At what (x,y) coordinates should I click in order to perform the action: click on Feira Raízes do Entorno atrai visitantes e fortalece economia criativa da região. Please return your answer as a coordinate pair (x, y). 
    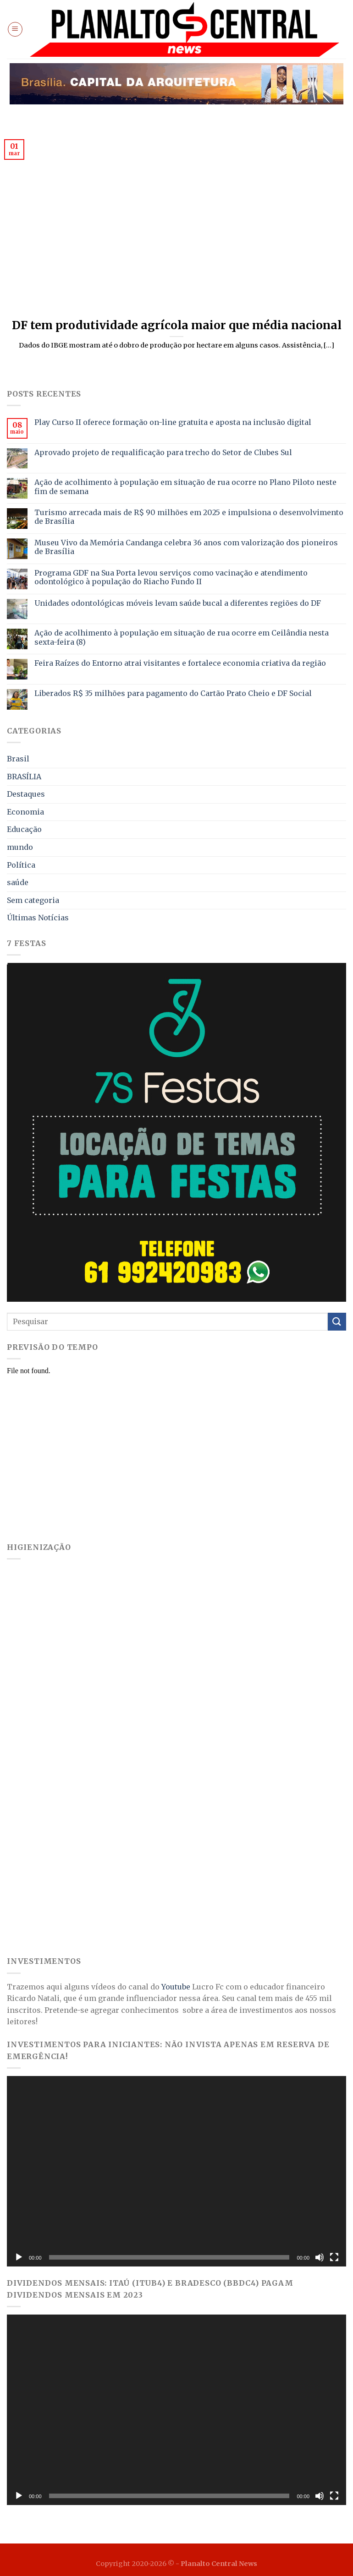
    Looking at the image, I should click on (180, 663).